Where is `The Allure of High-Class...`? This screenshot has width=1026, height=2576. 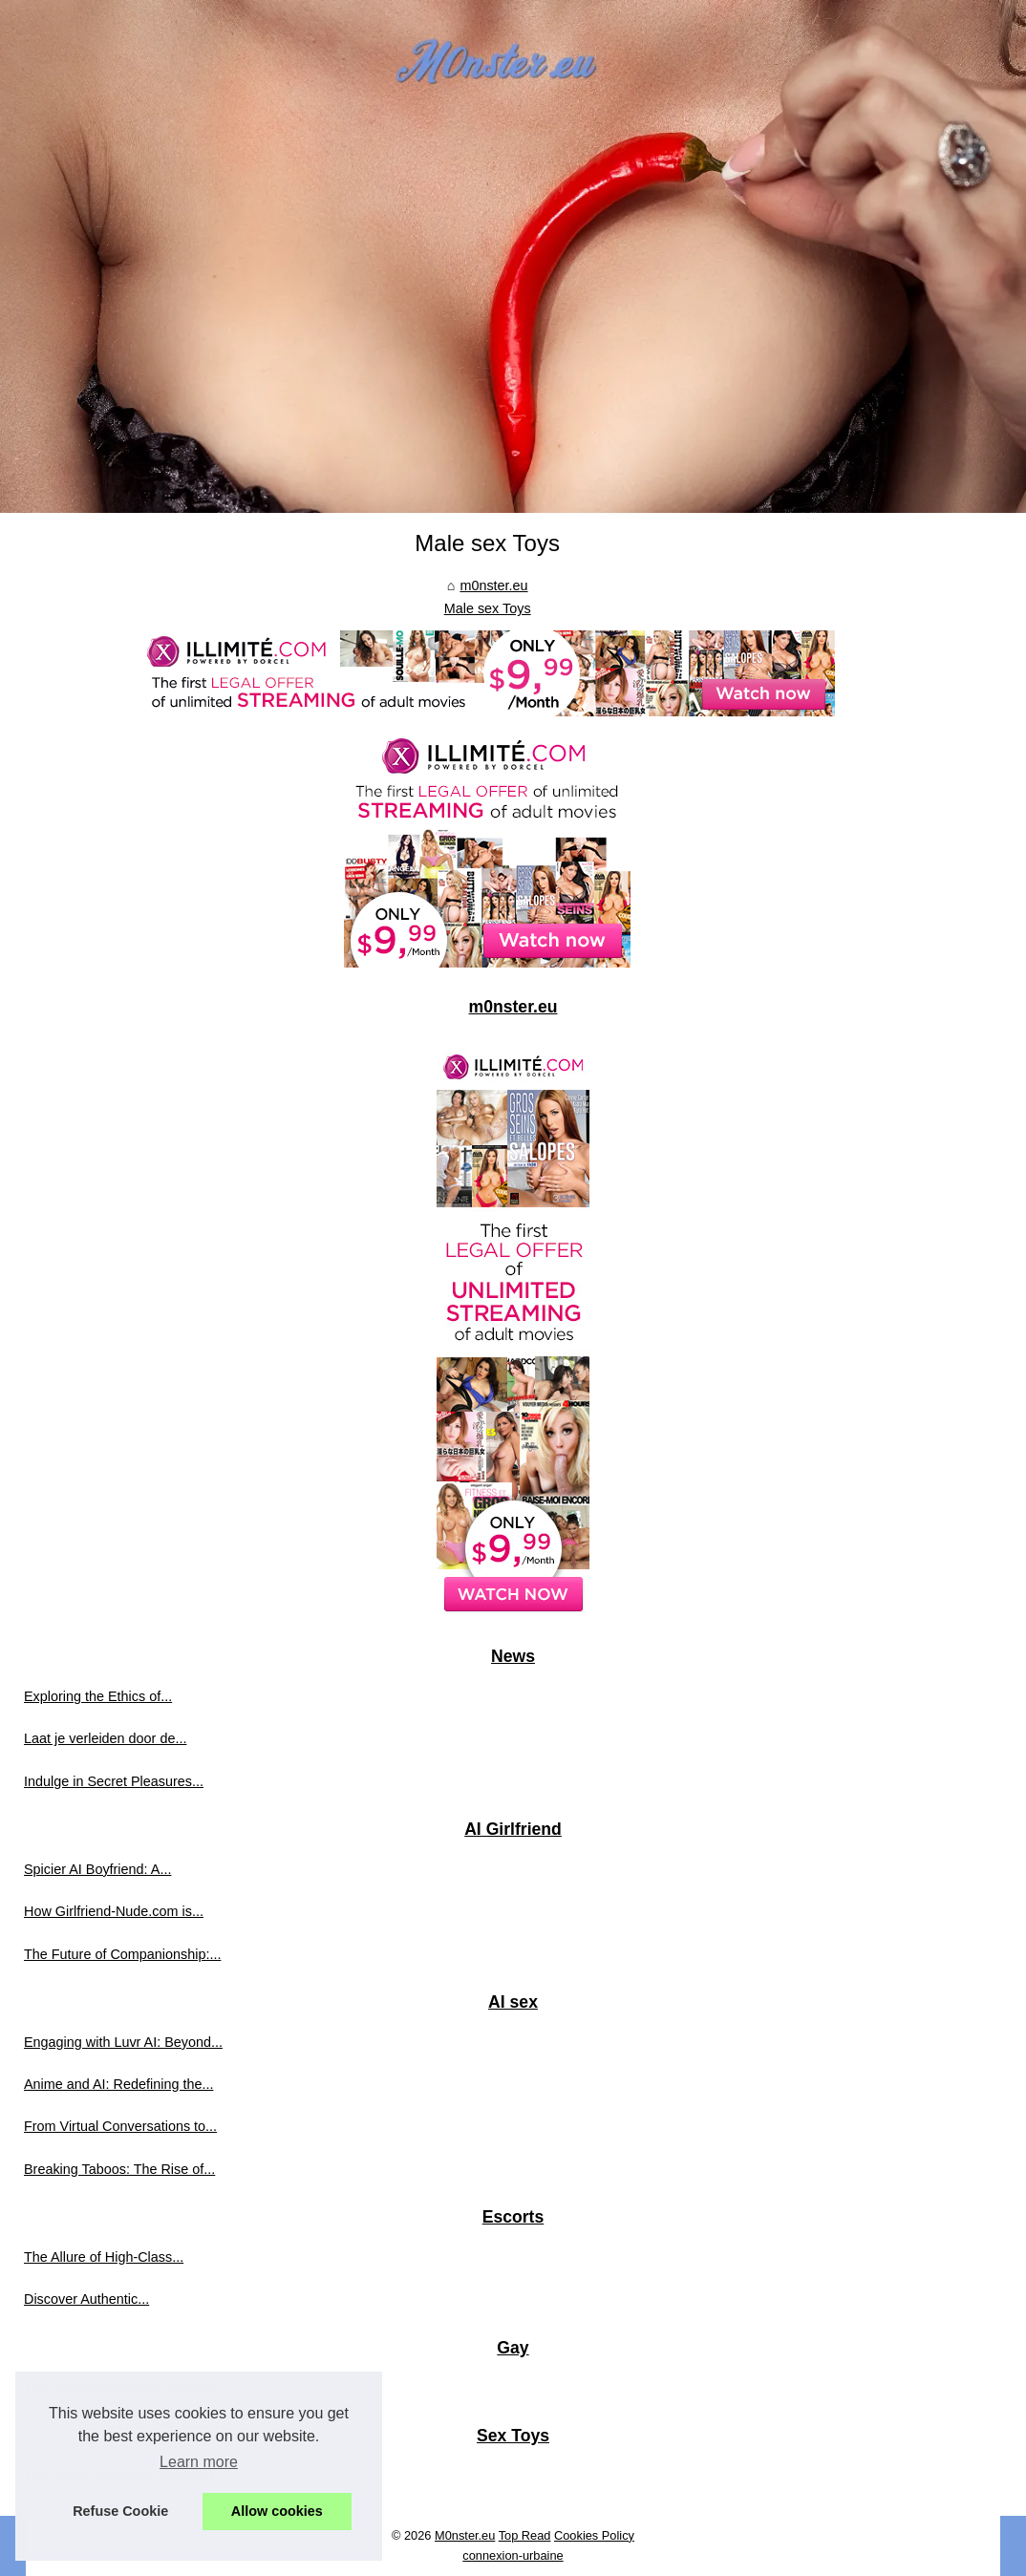
The Allure of High-Class... is located at coordinates (103, 2257).